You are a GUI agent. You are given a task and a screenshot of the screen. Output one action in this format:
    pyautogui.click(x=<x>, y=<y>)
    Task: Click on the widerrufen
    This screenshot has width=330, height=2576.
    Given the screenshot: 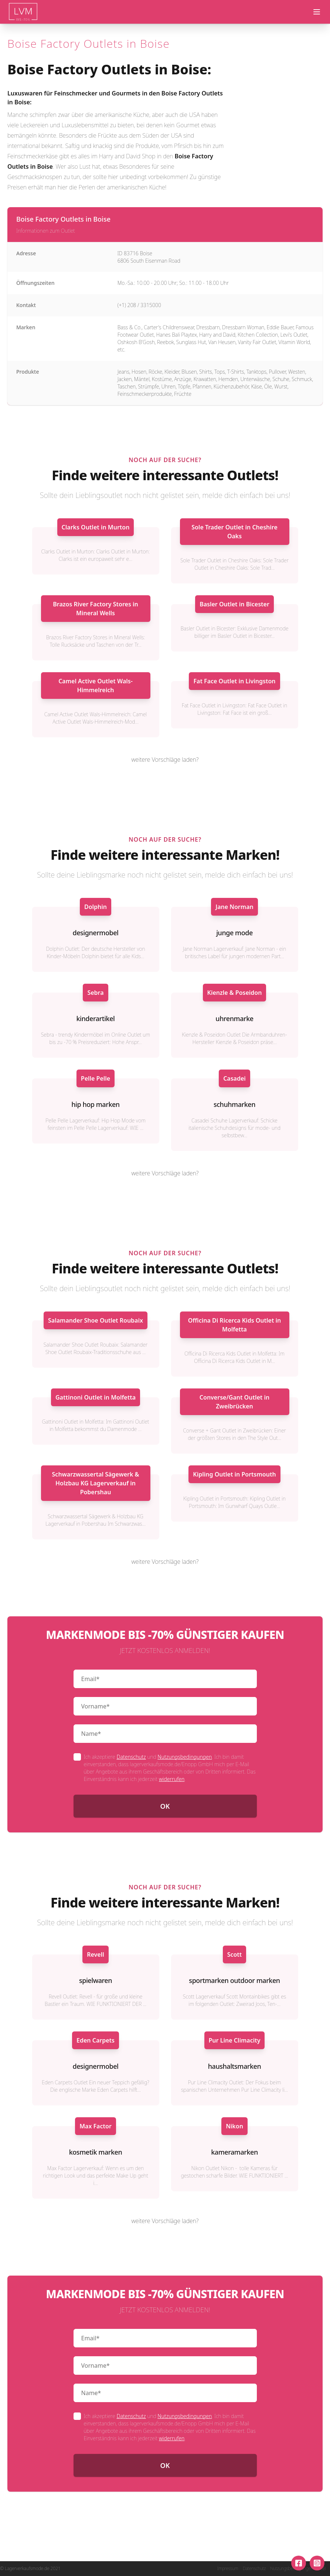 What is the action you would take?
    pyautogui.click(x=171, y=1778)
    